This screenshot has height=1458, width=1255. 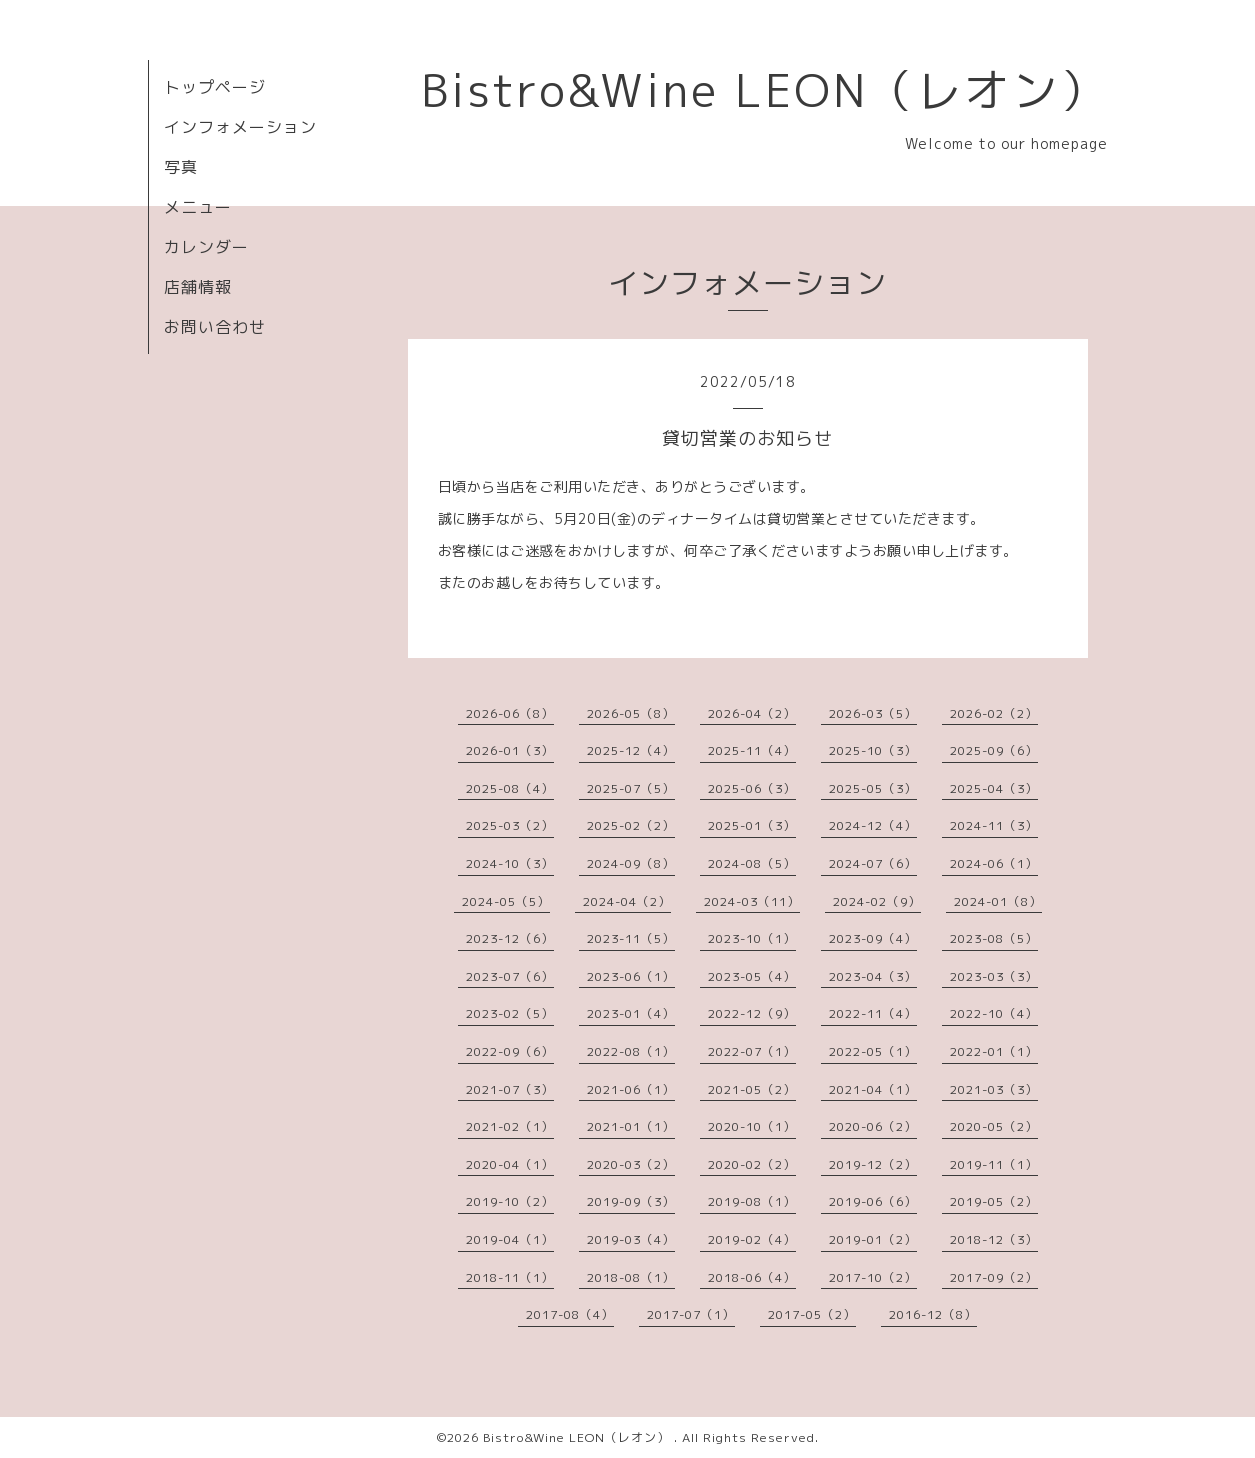 I want to click on 2025-04（3）, so click(x=994, y=788).